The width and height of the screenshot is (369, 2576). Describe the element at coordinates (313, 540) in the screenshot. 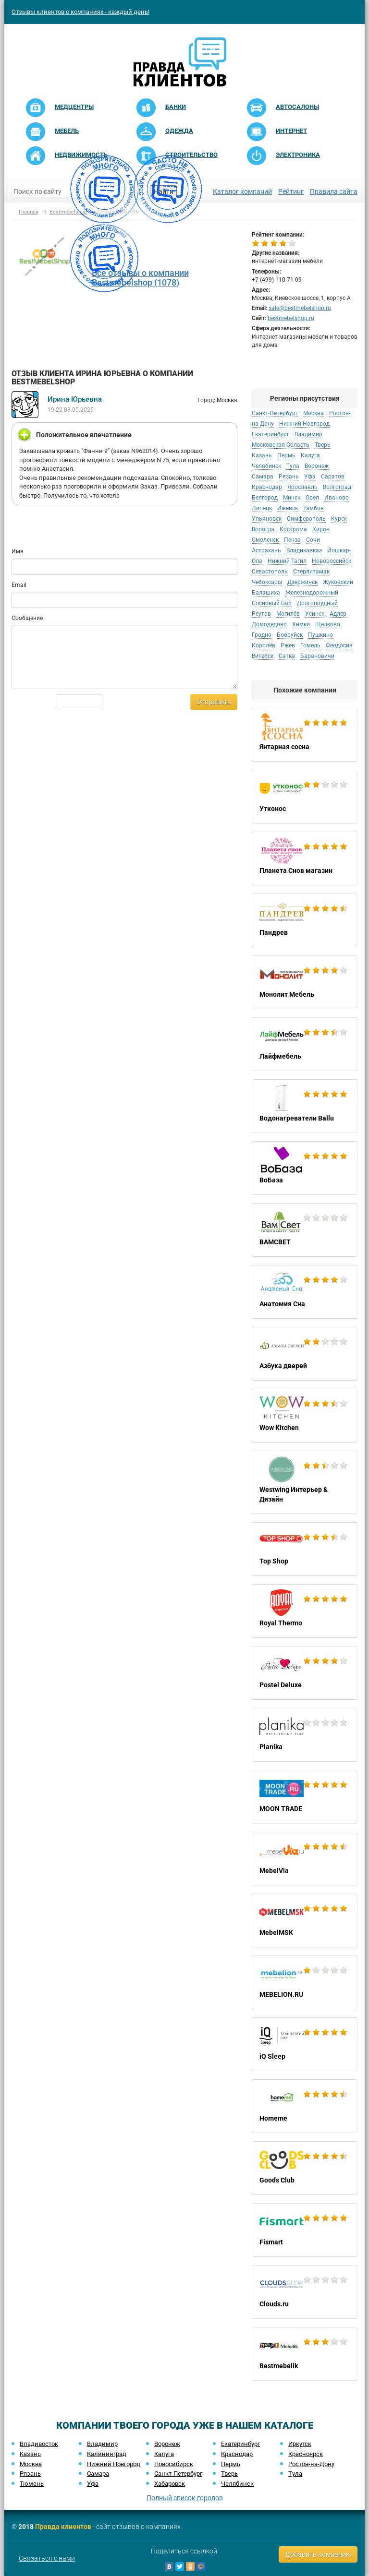

I see `Сочи` at that location.